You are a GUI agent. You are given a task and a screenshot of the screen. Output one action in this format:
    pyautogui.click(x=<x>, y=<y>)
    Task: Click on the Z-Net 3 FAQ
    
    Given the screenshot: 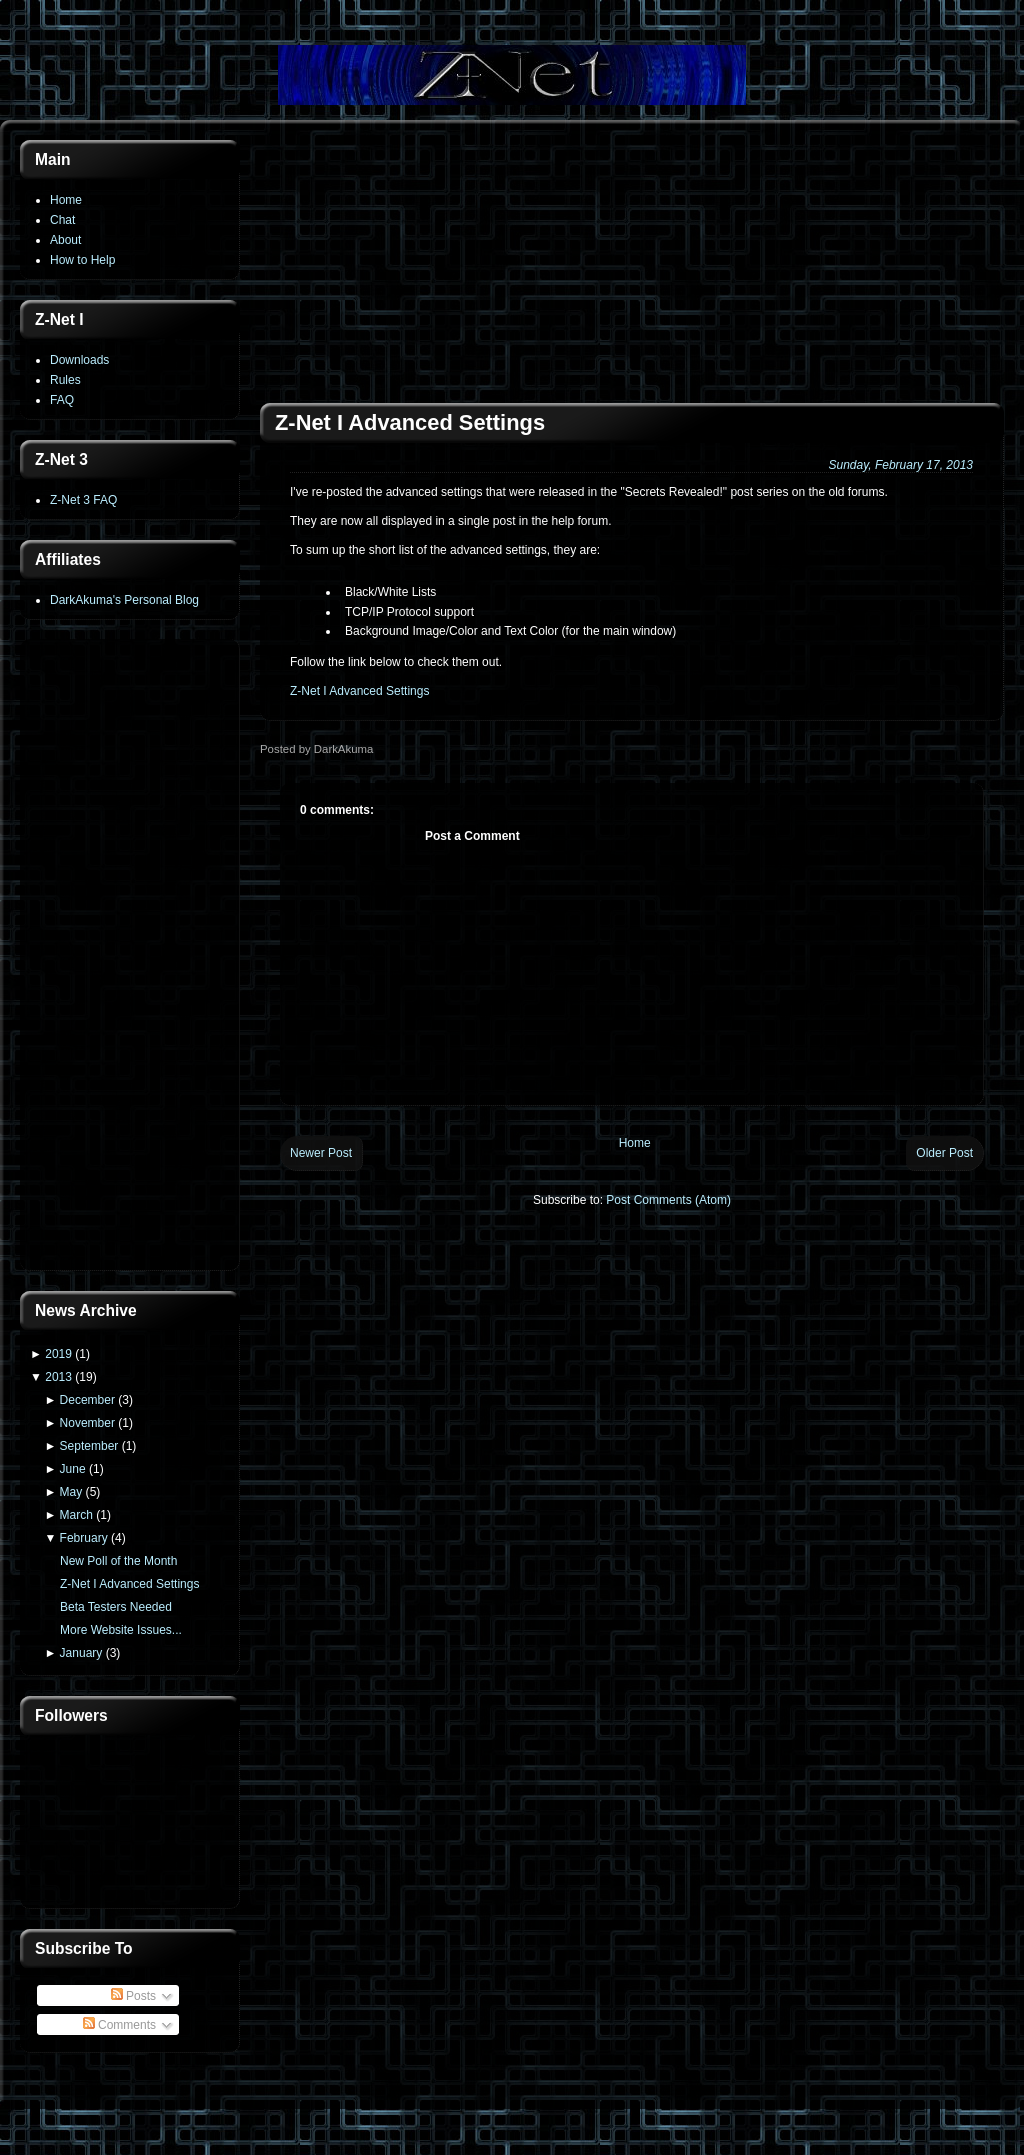 What is the action you would take?
    pyautogui.click(x=83, y=500)
    